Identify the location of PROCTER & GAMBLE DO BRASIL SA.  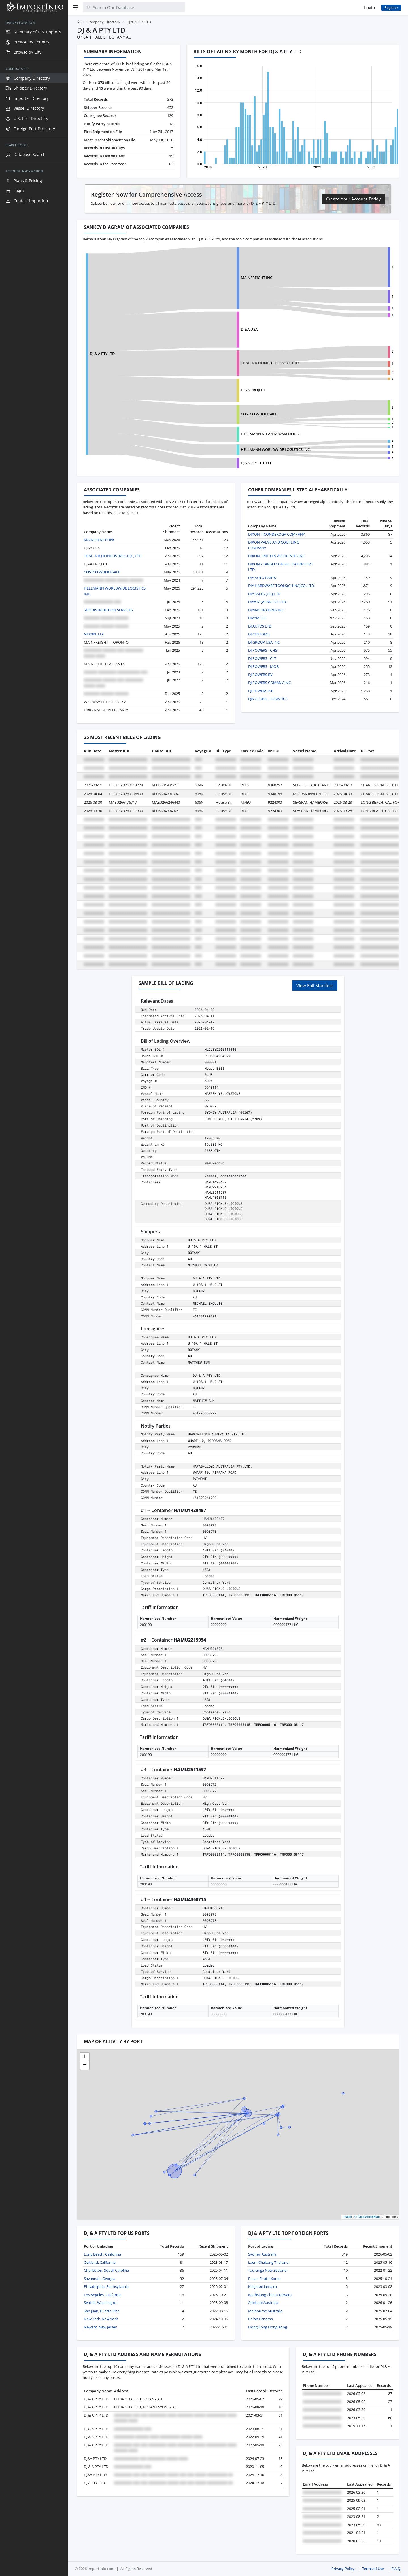
(353, 452).